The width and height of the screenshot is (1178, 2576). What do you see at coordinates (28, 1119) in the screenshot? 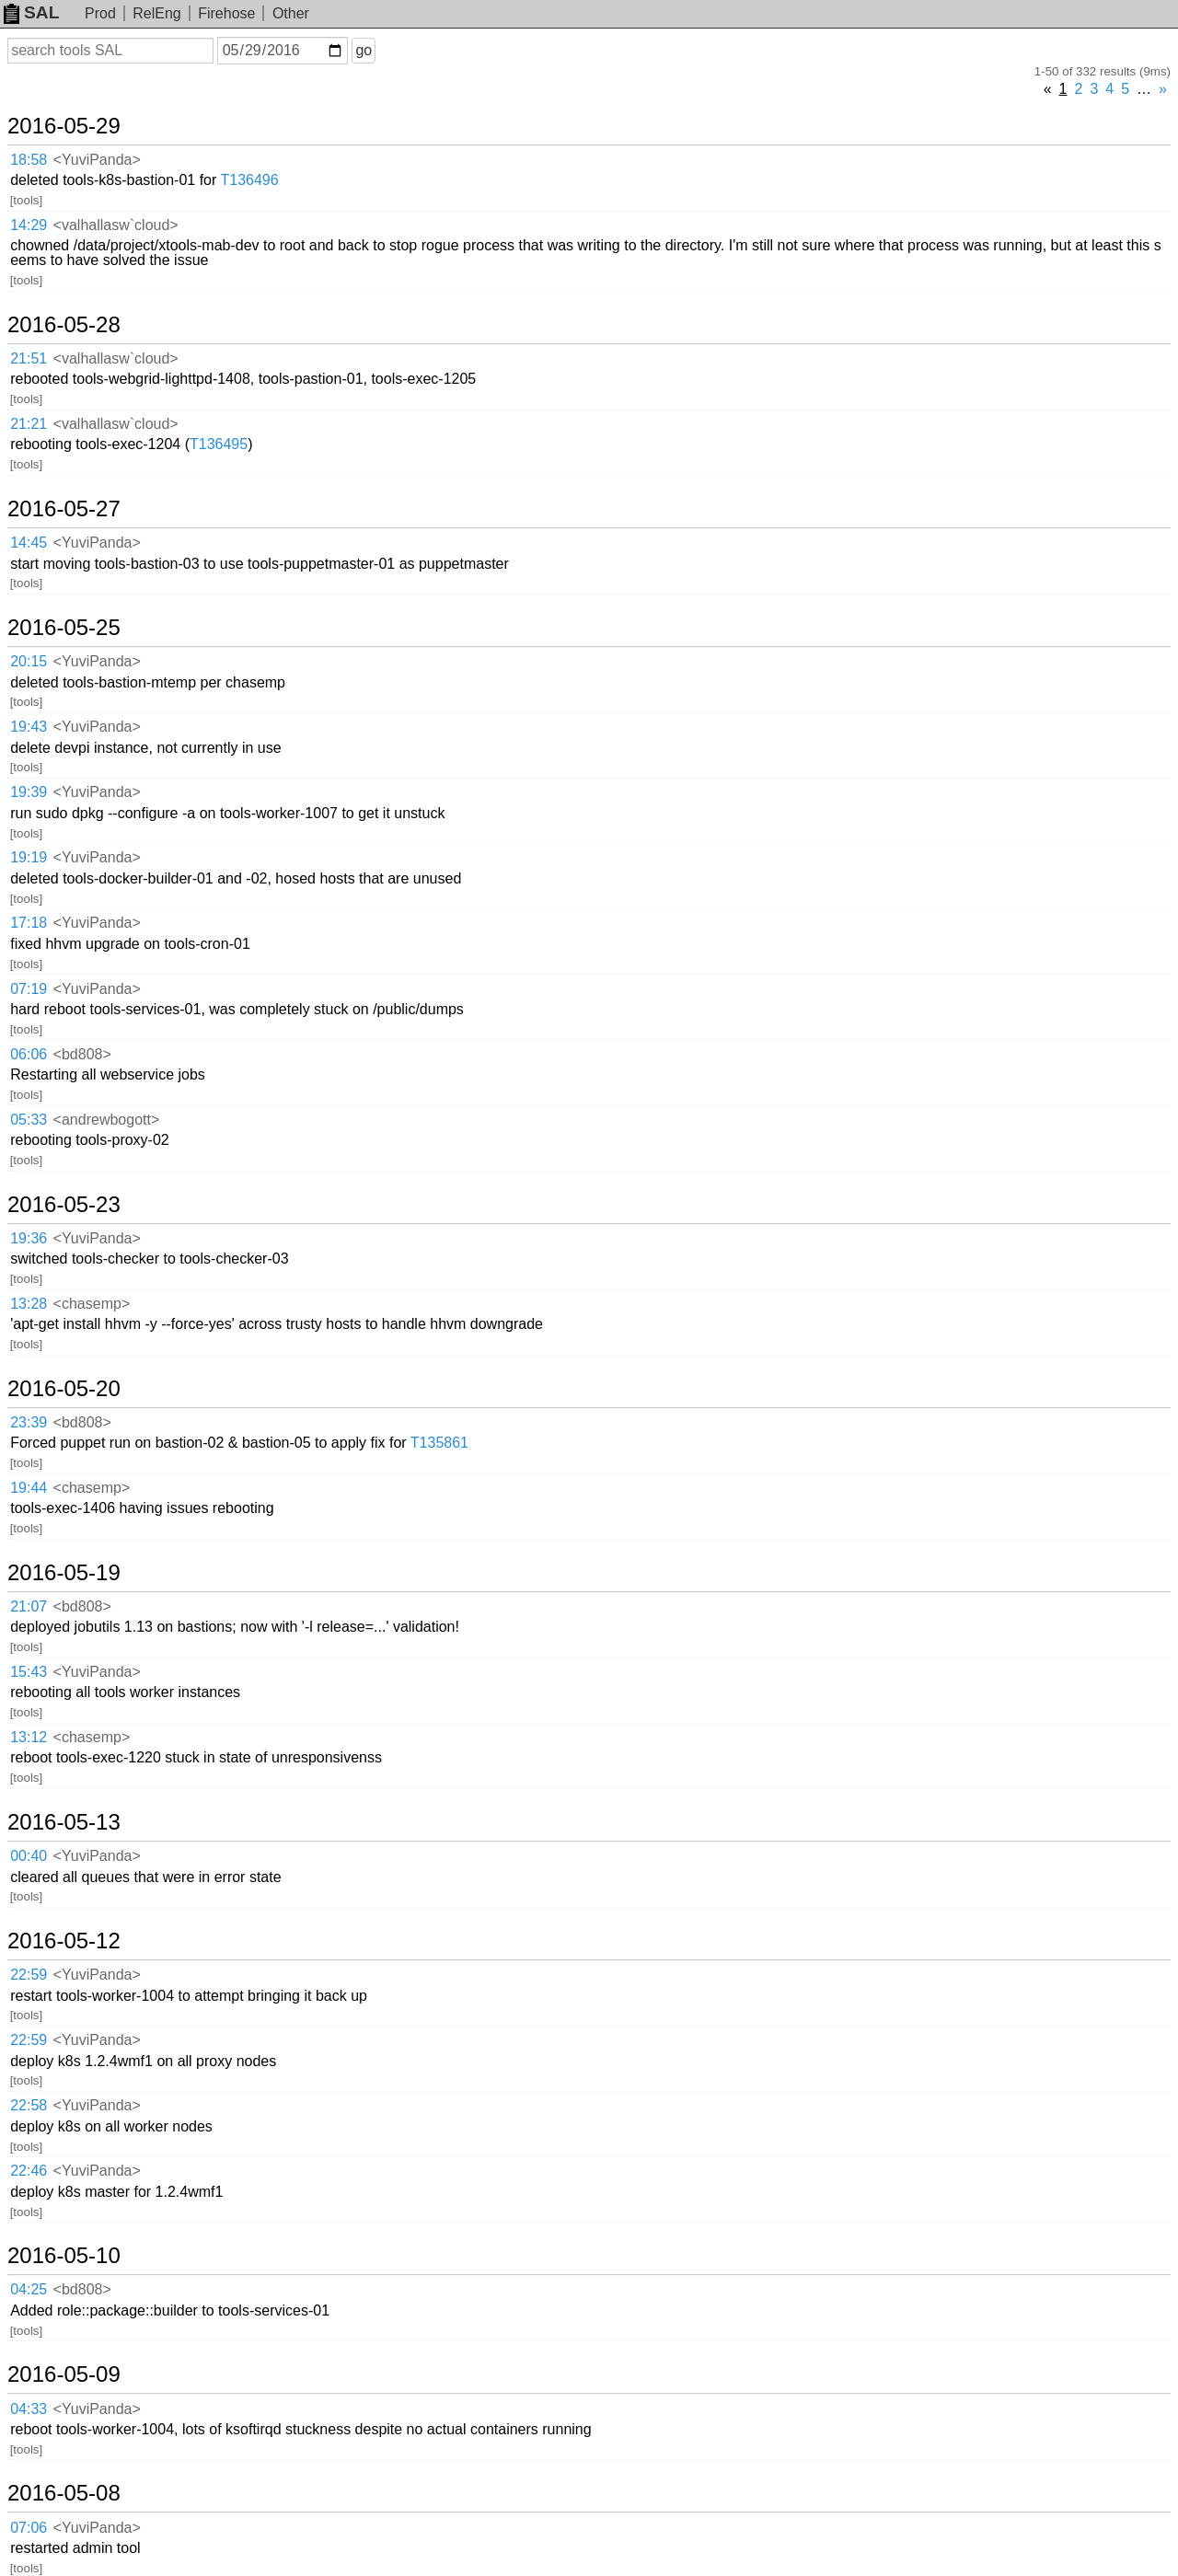
I see `05:33` at bounding box center [28, 1119].